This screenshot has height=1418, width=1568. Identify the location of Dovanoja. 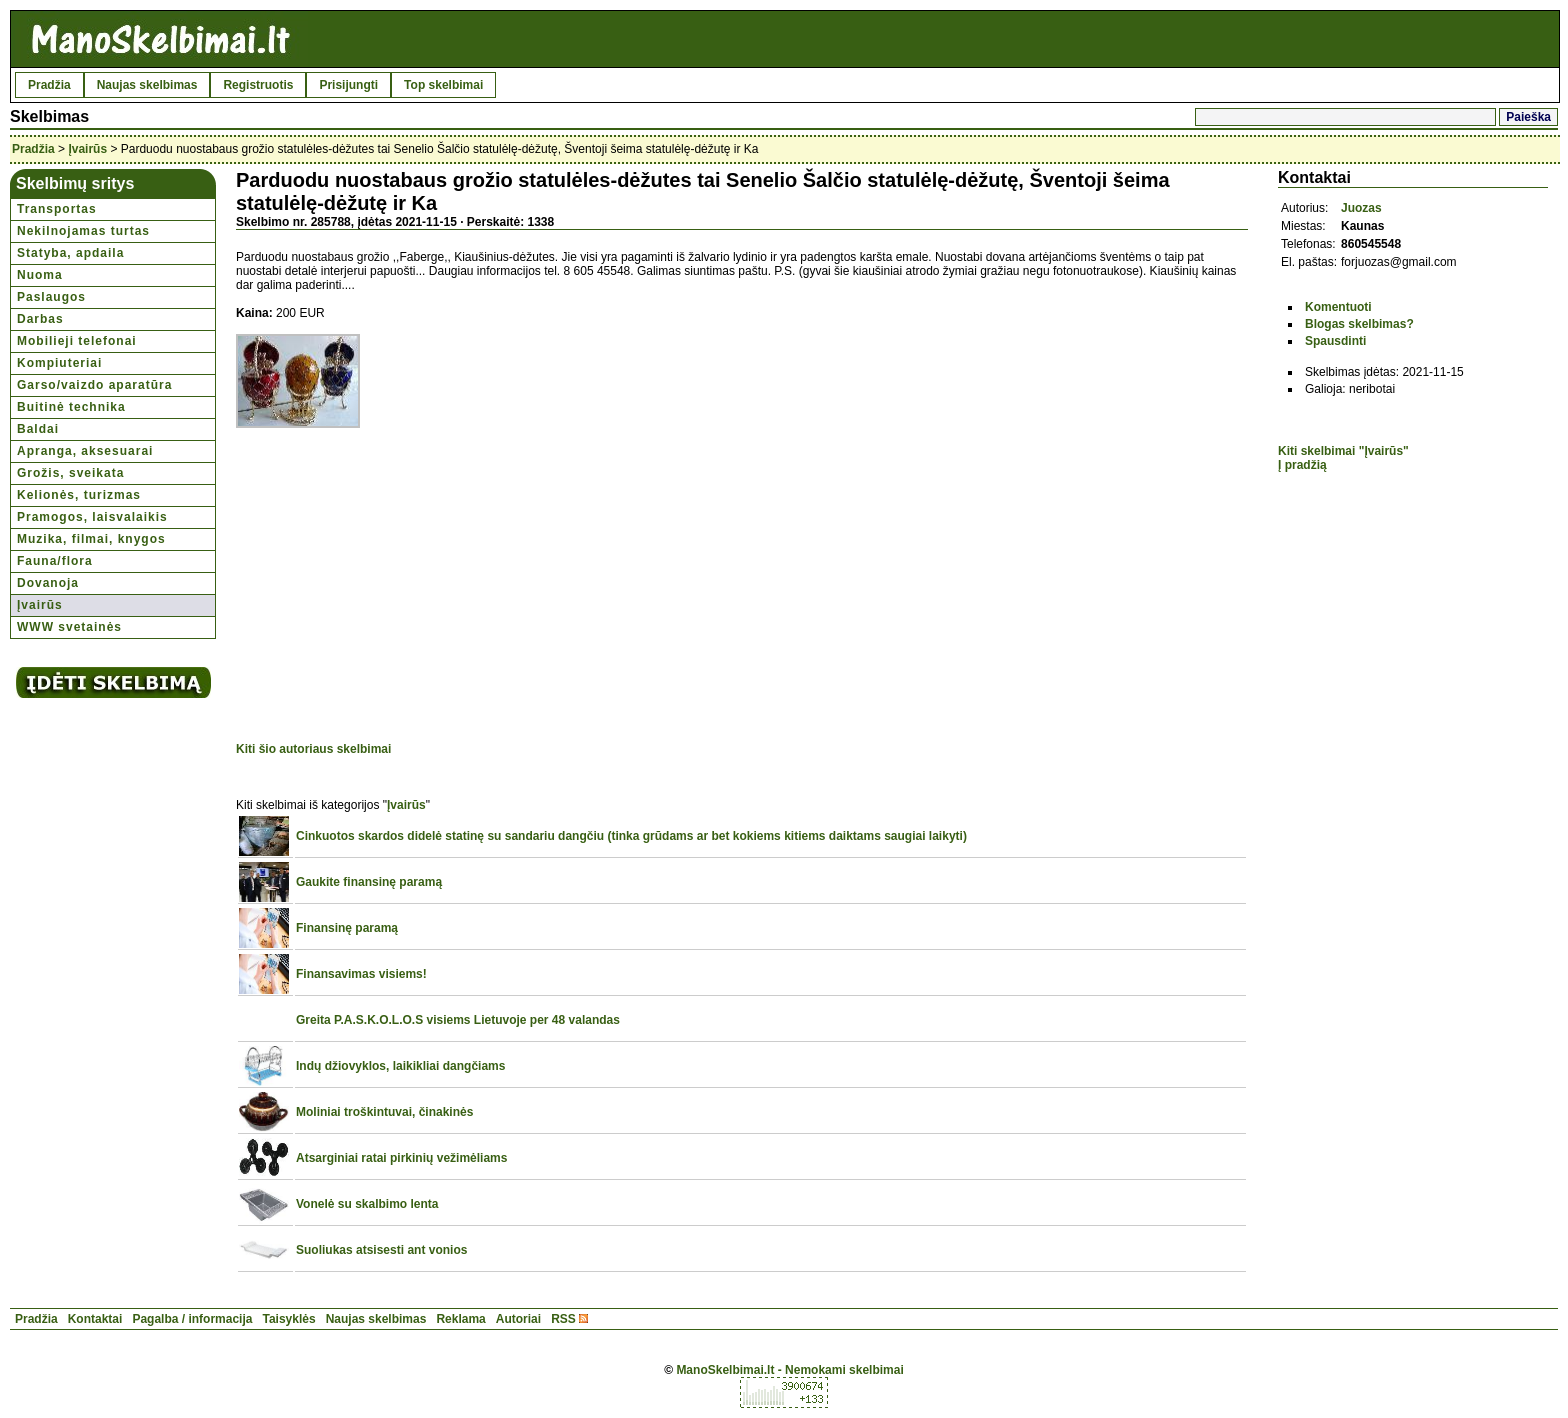
(48, 583).